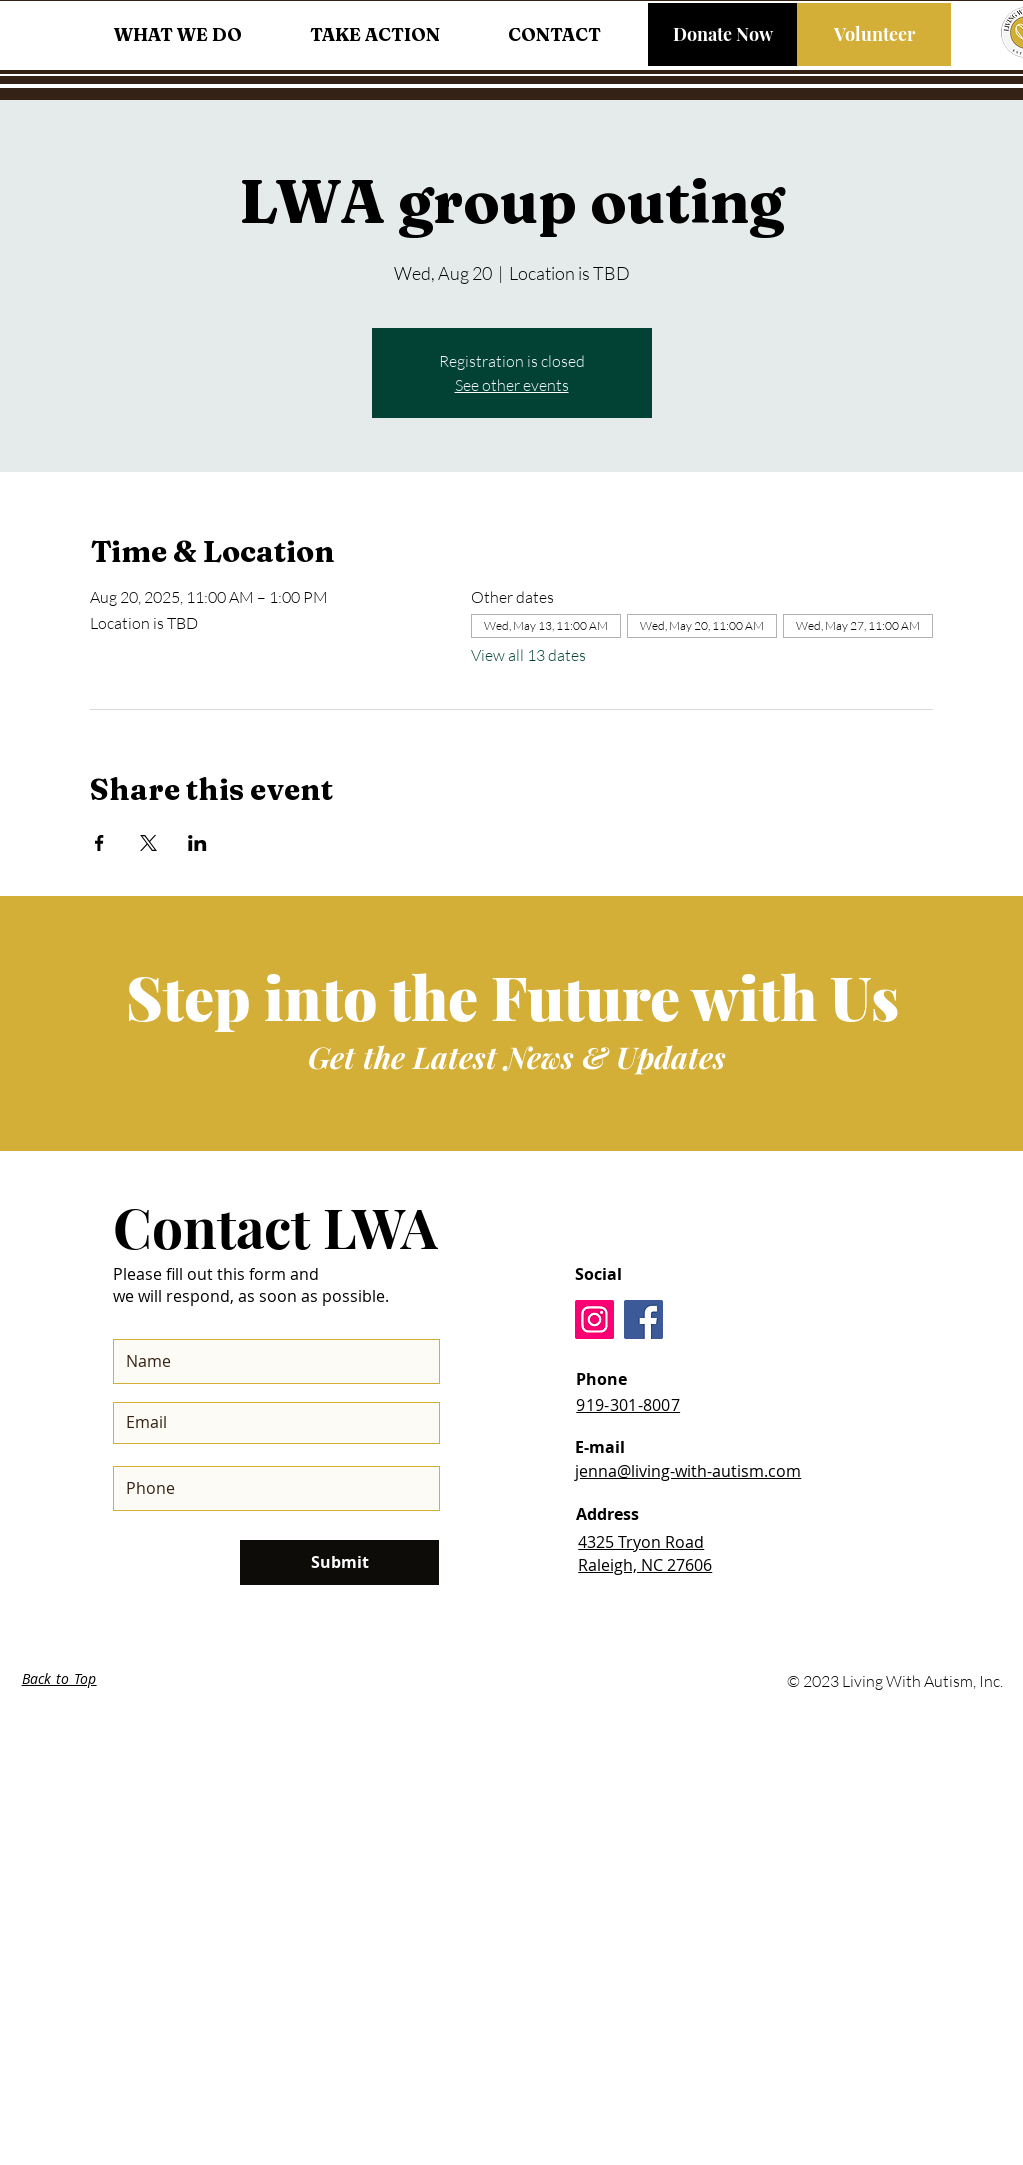 The image size is (1023, 2165). Describe the element at coordinates (148, 843) in the screenshot. I see `[Share event on X]` at that location.